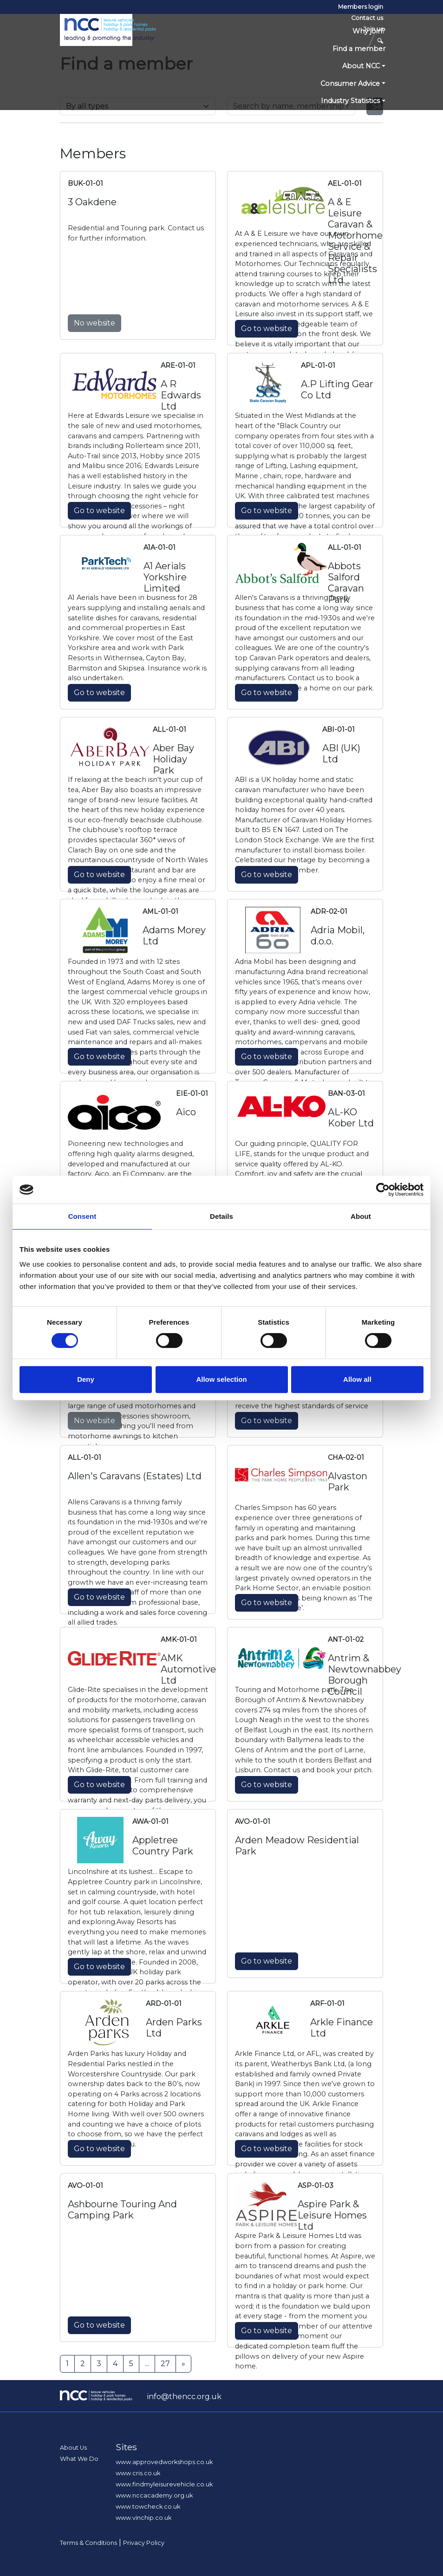 This screenshot has height=2576, width=443. What do you see at coordinates (147, 2363) in the screenshot?
I see `...` at bounding box center [147, 2363].